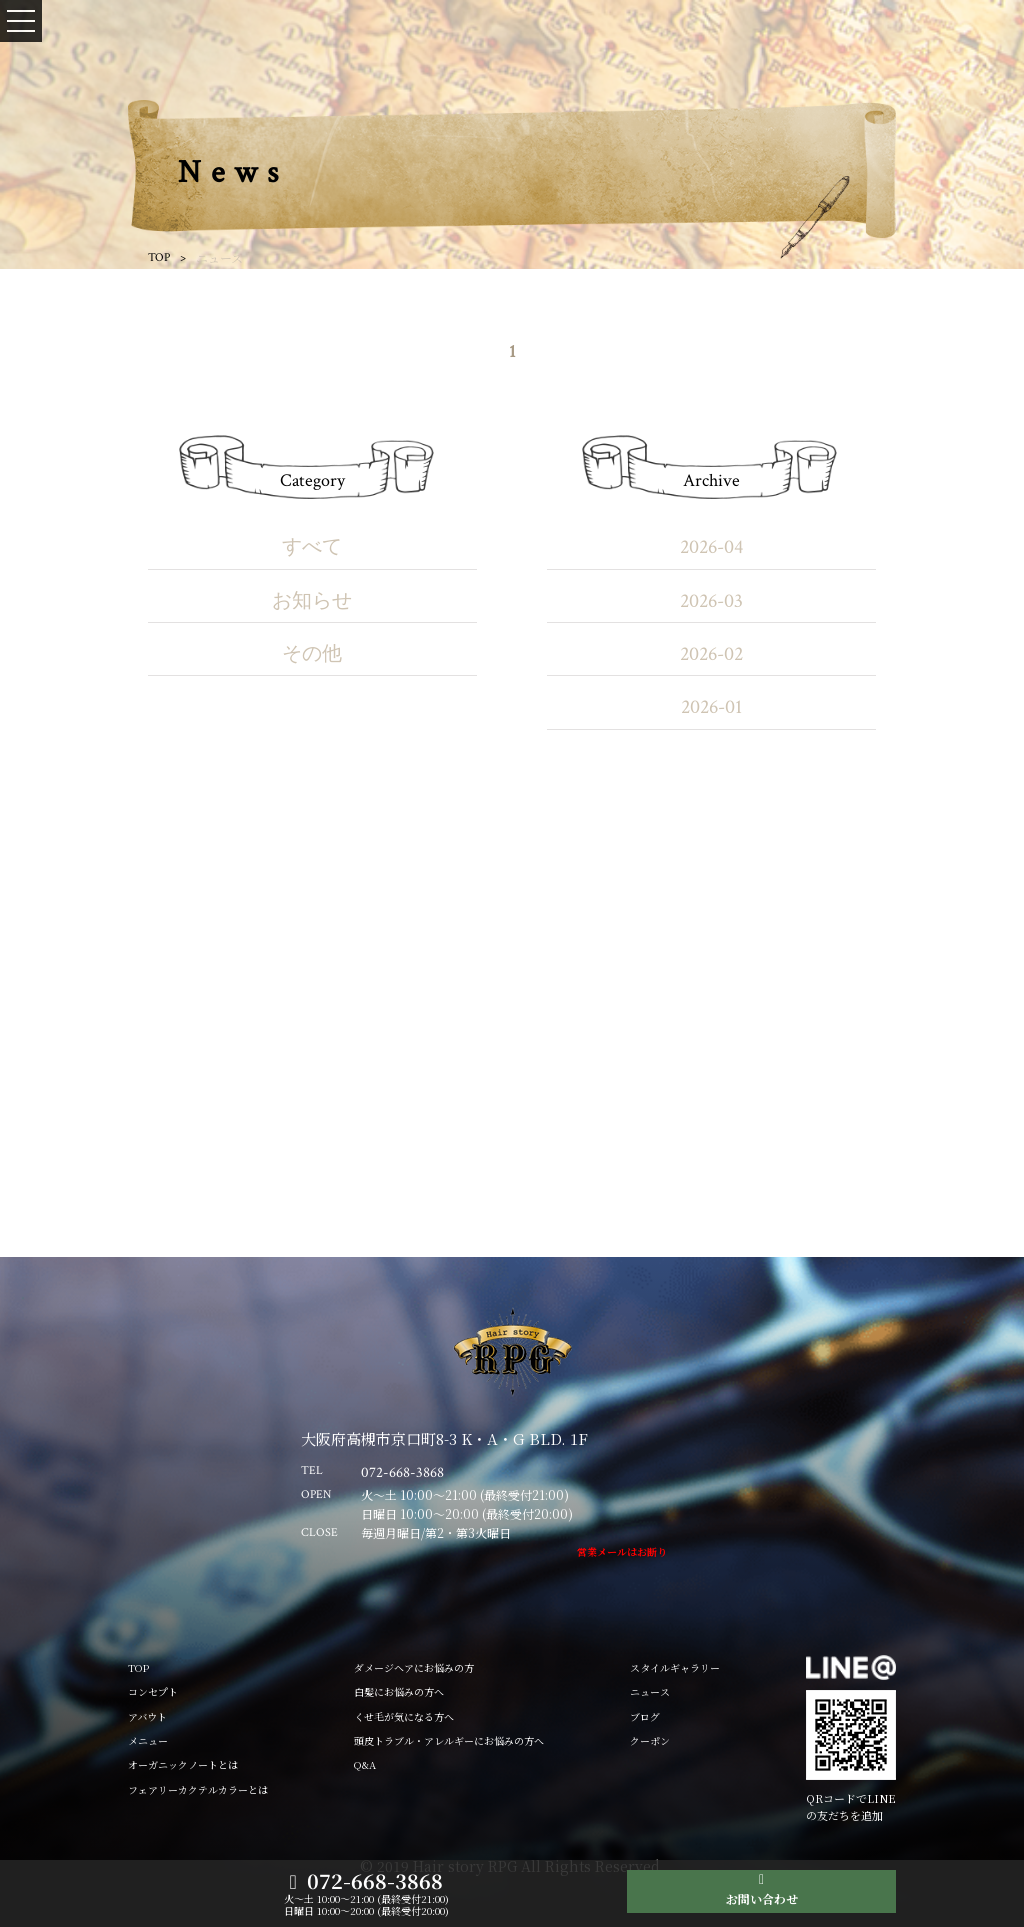 Image resolution: width=1024 pixels, height=1927 pixels. What do you see at coordinates (650, 1740) in the screenshot?
I see `クーポン` at bounding box center [650, 1740].